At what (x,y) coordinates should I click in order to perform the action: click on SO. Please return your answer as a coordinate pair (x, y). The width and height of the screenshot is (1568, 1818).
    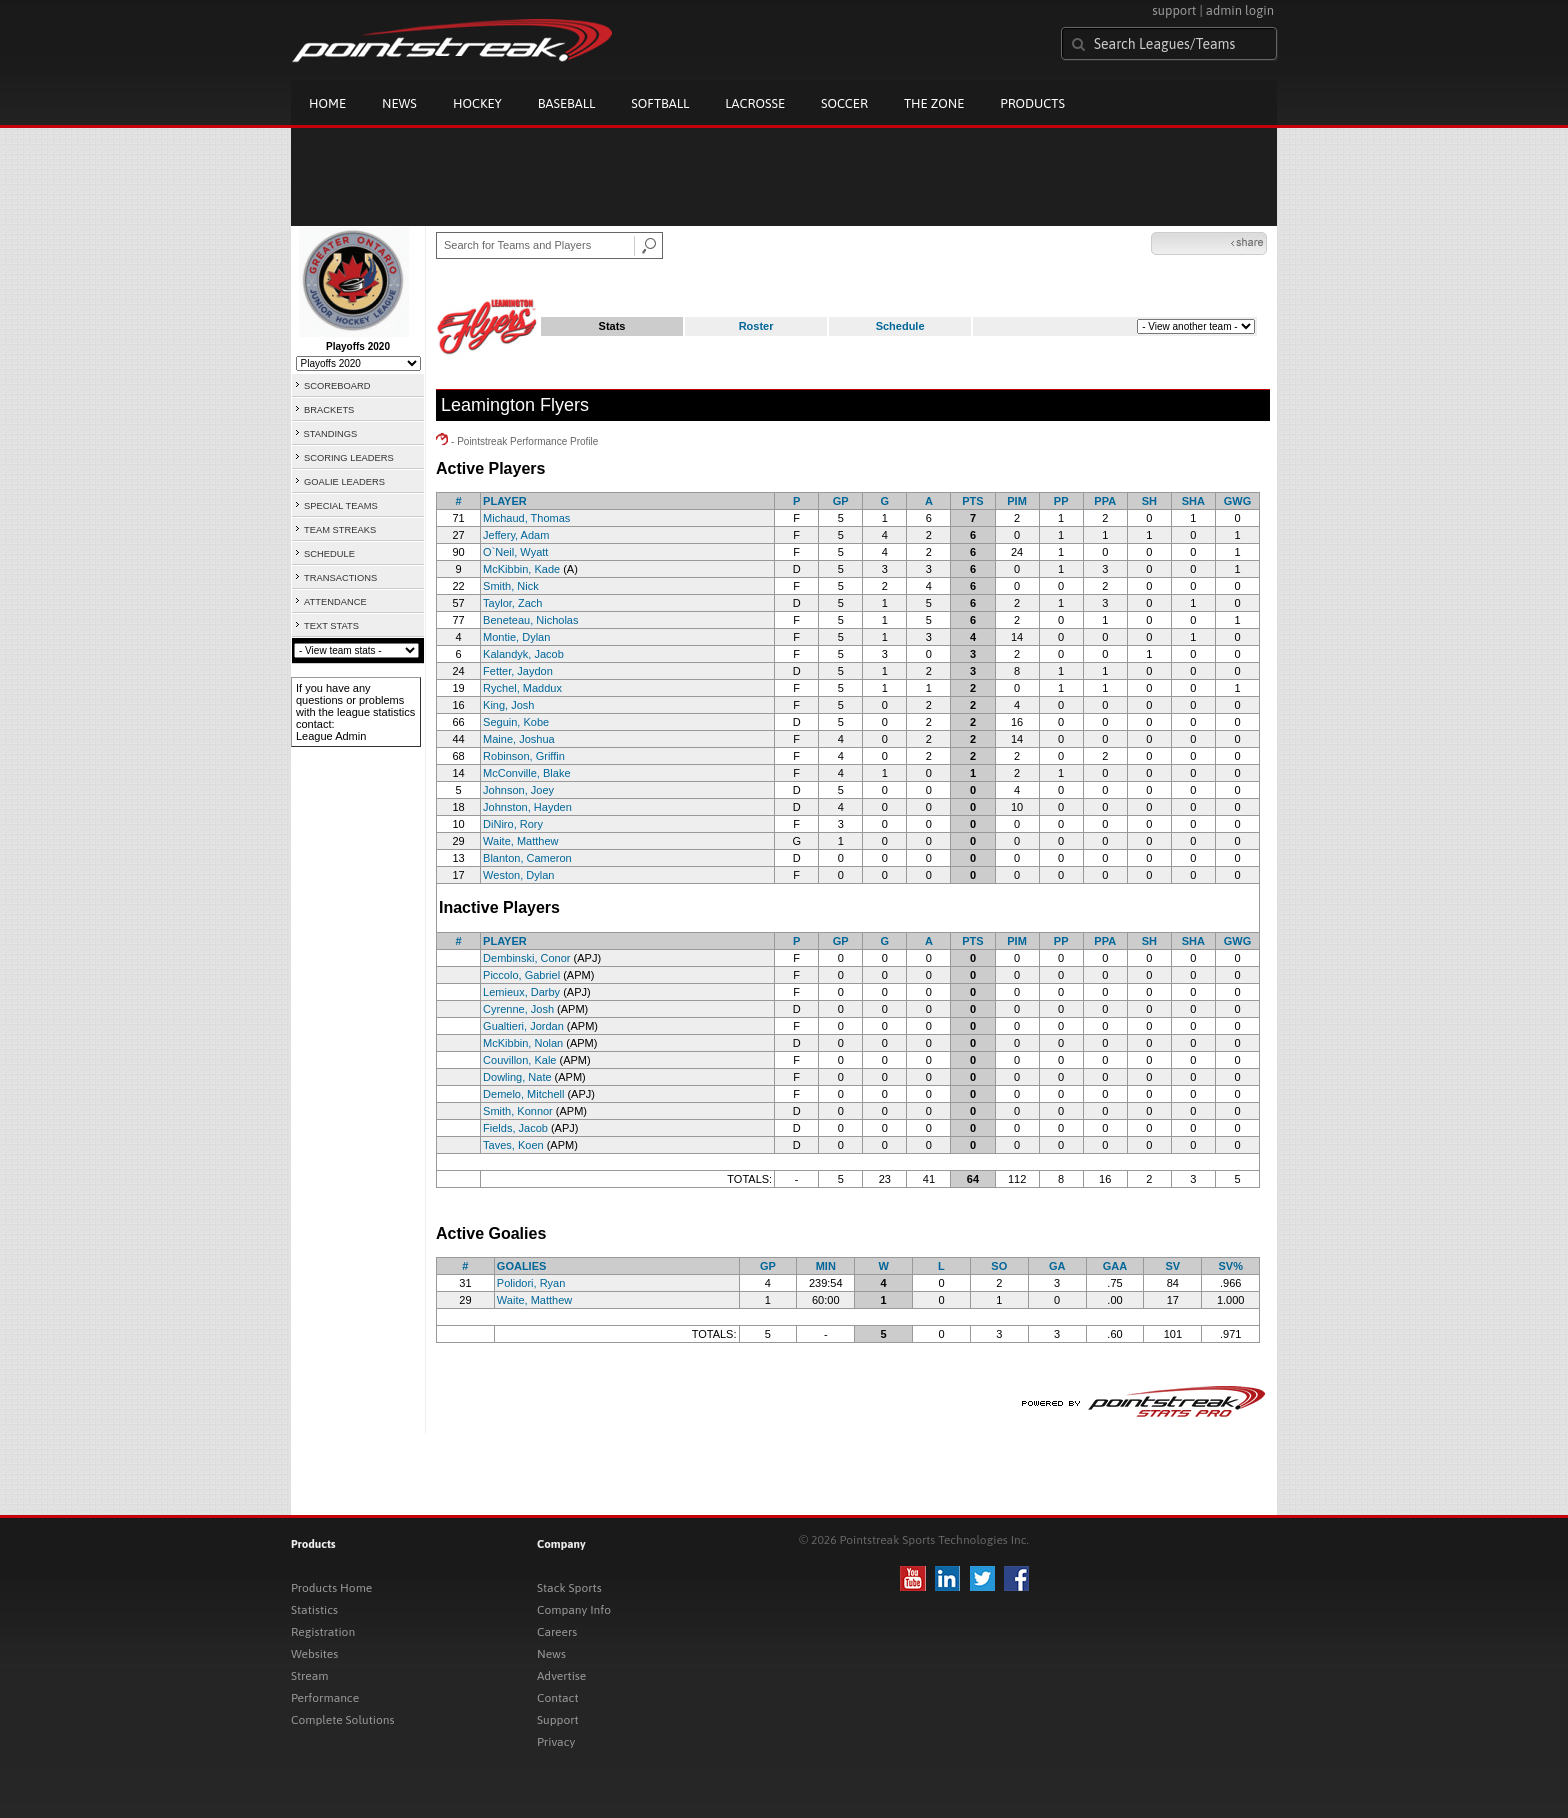
    Looking at the image, I should click on (999, 1266).